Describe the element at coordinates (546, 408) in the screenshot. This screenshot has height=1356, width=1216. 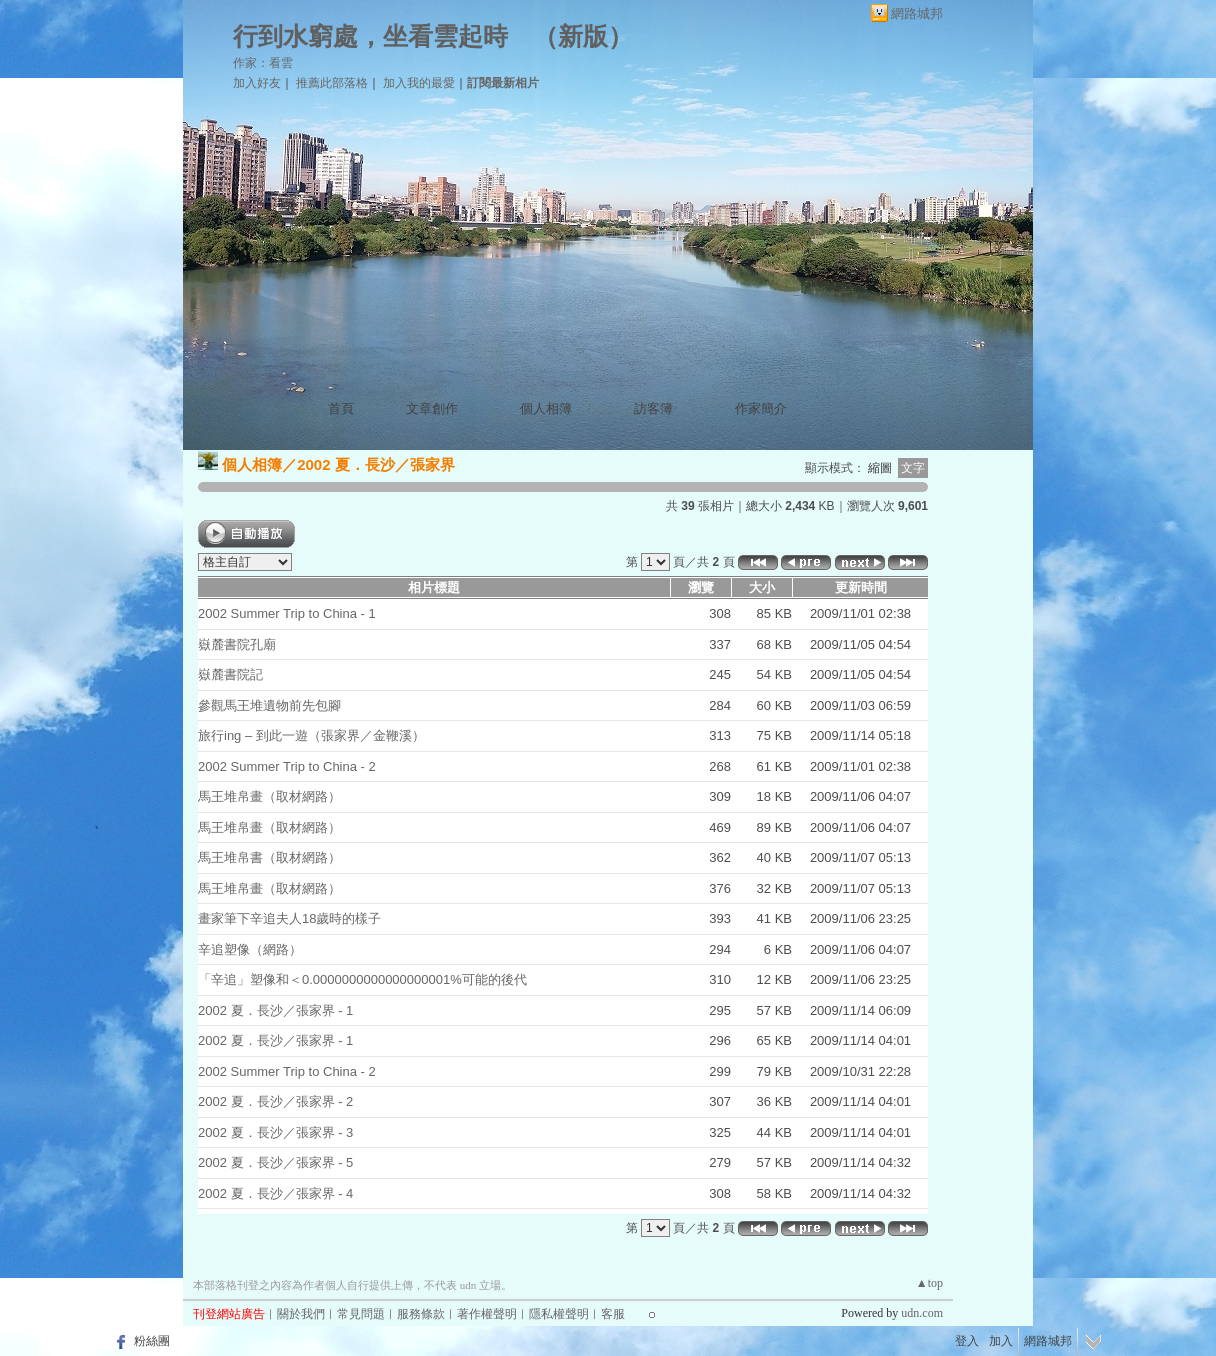
I see `個人相簿` at that location.